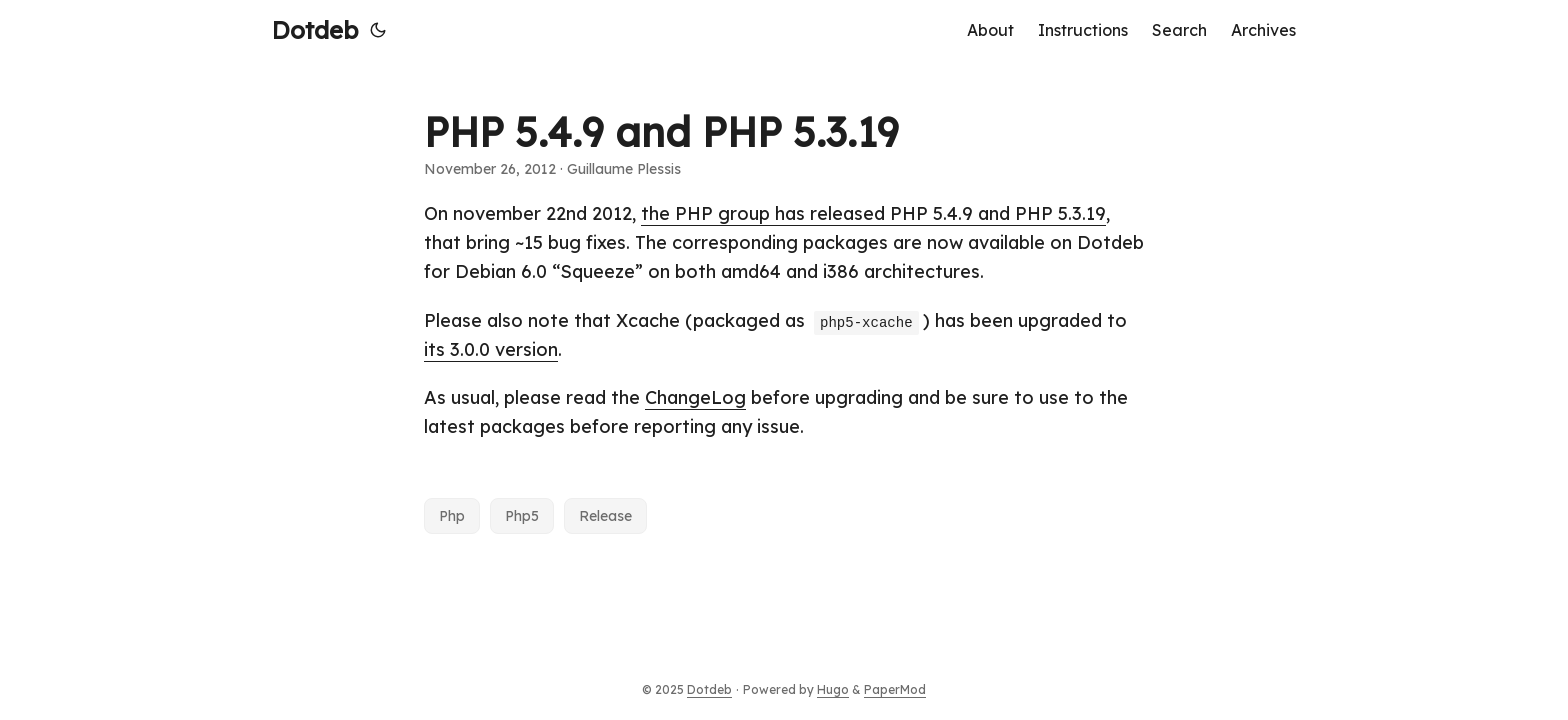 The image size is (1568, 720). What do you see at coordinates (378, 30) in the screenshot?
I see `[Toggle theme]` at bounding box center [378, 30].